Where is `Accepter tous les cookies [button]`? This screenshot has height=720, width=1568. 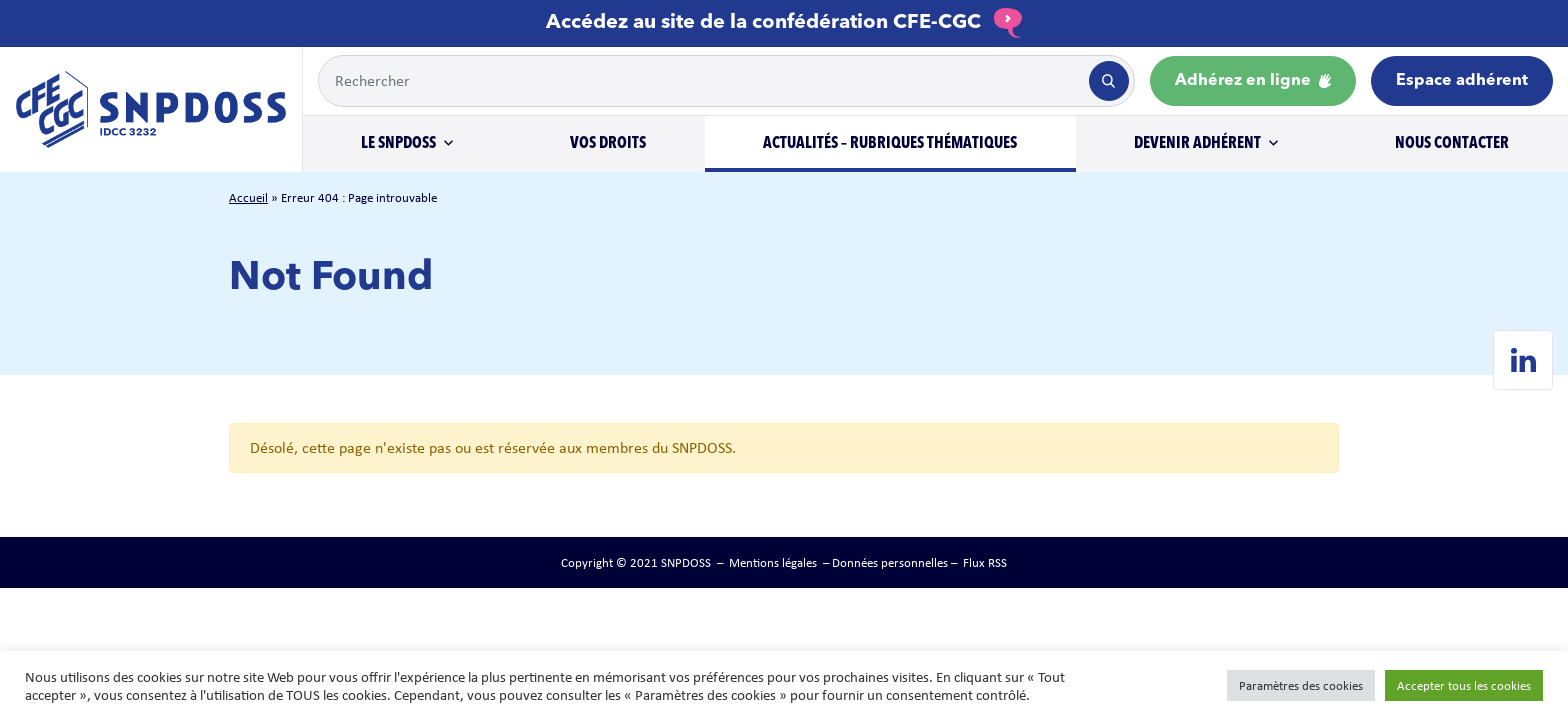 Accepter tous les cookies [button] is located at coordinates (1464, 685).